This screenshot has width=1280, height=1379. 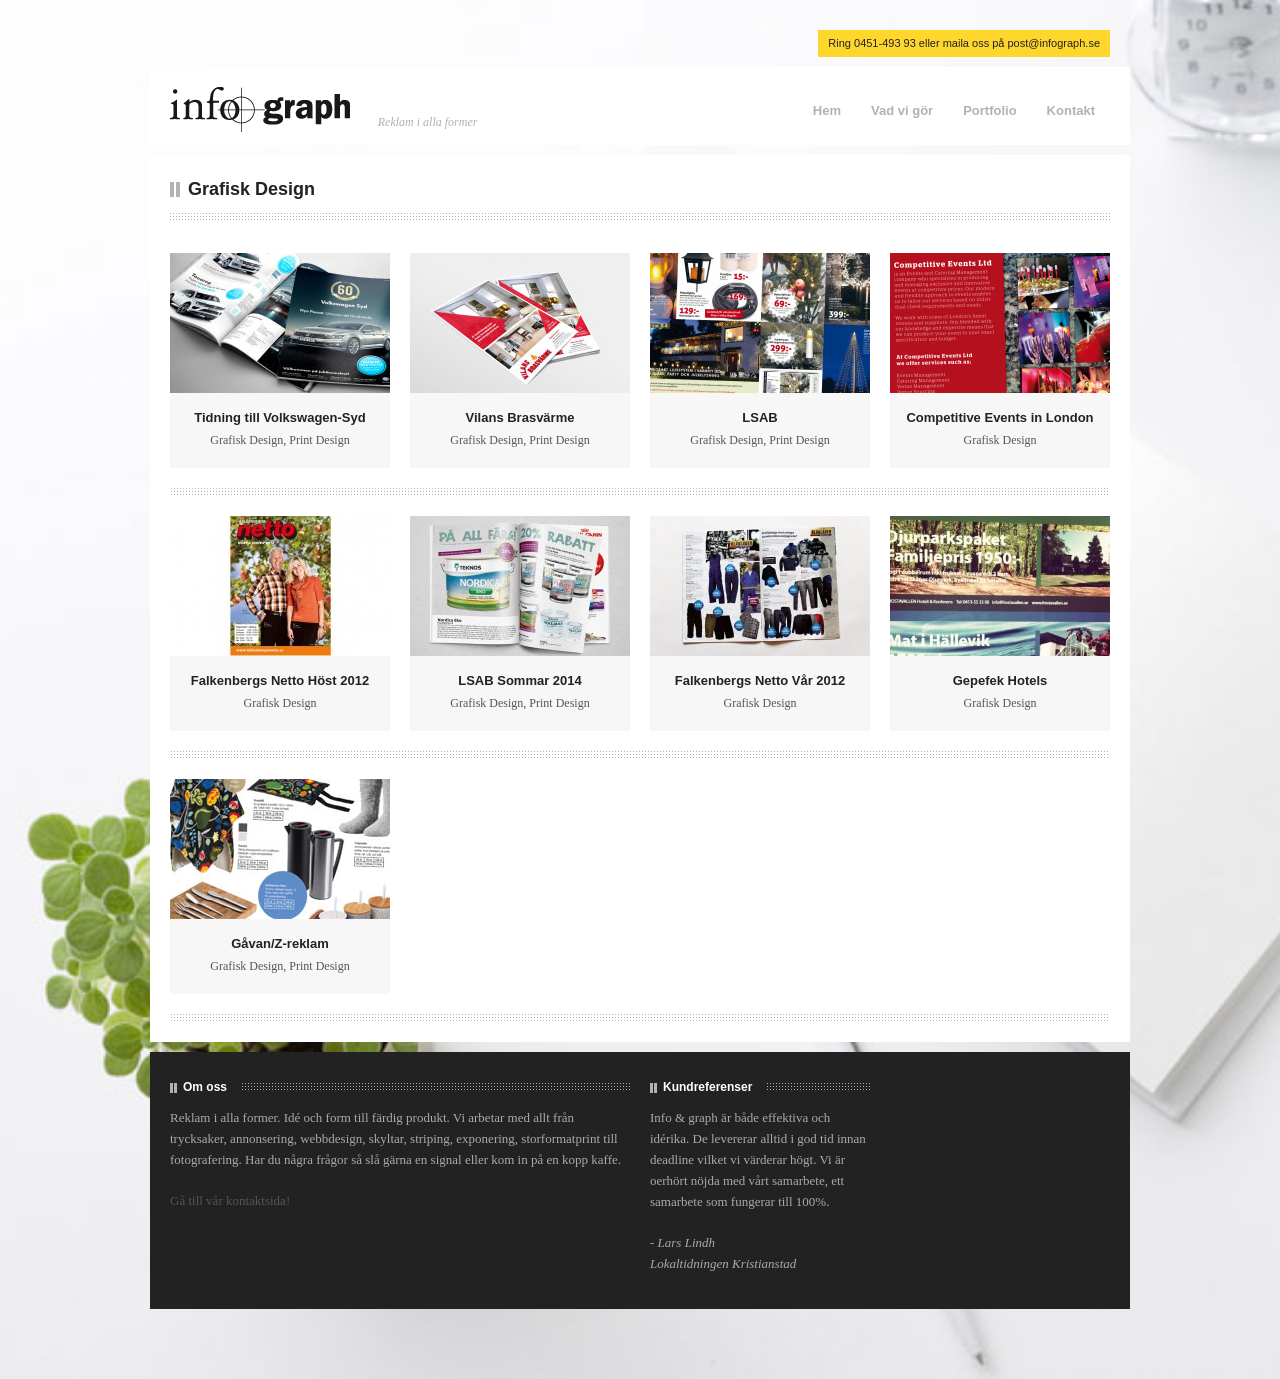 I want to click on Hem, so click(x=827, y=110).